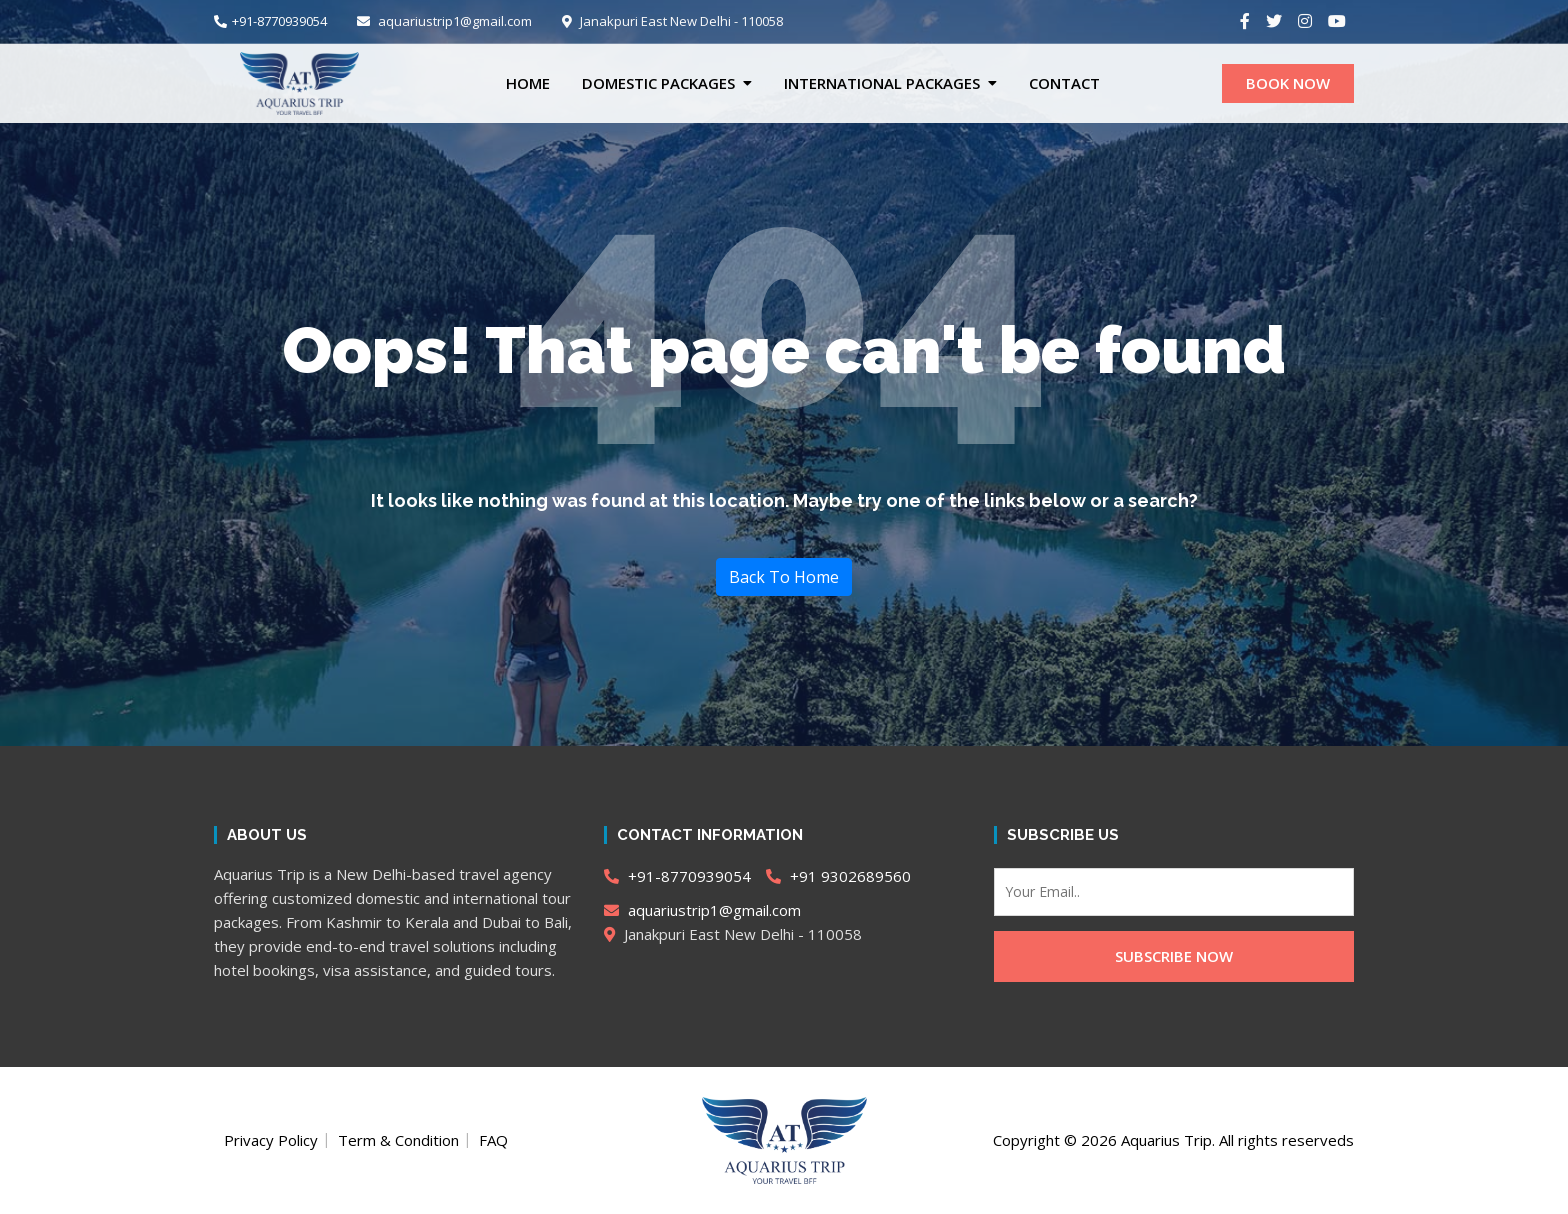 This screenshot has width=1568, height=1214. What do you see at coordinates (493, 1140) in the screenshot?
I see `FAQ` at bounding box center [493, 1140].